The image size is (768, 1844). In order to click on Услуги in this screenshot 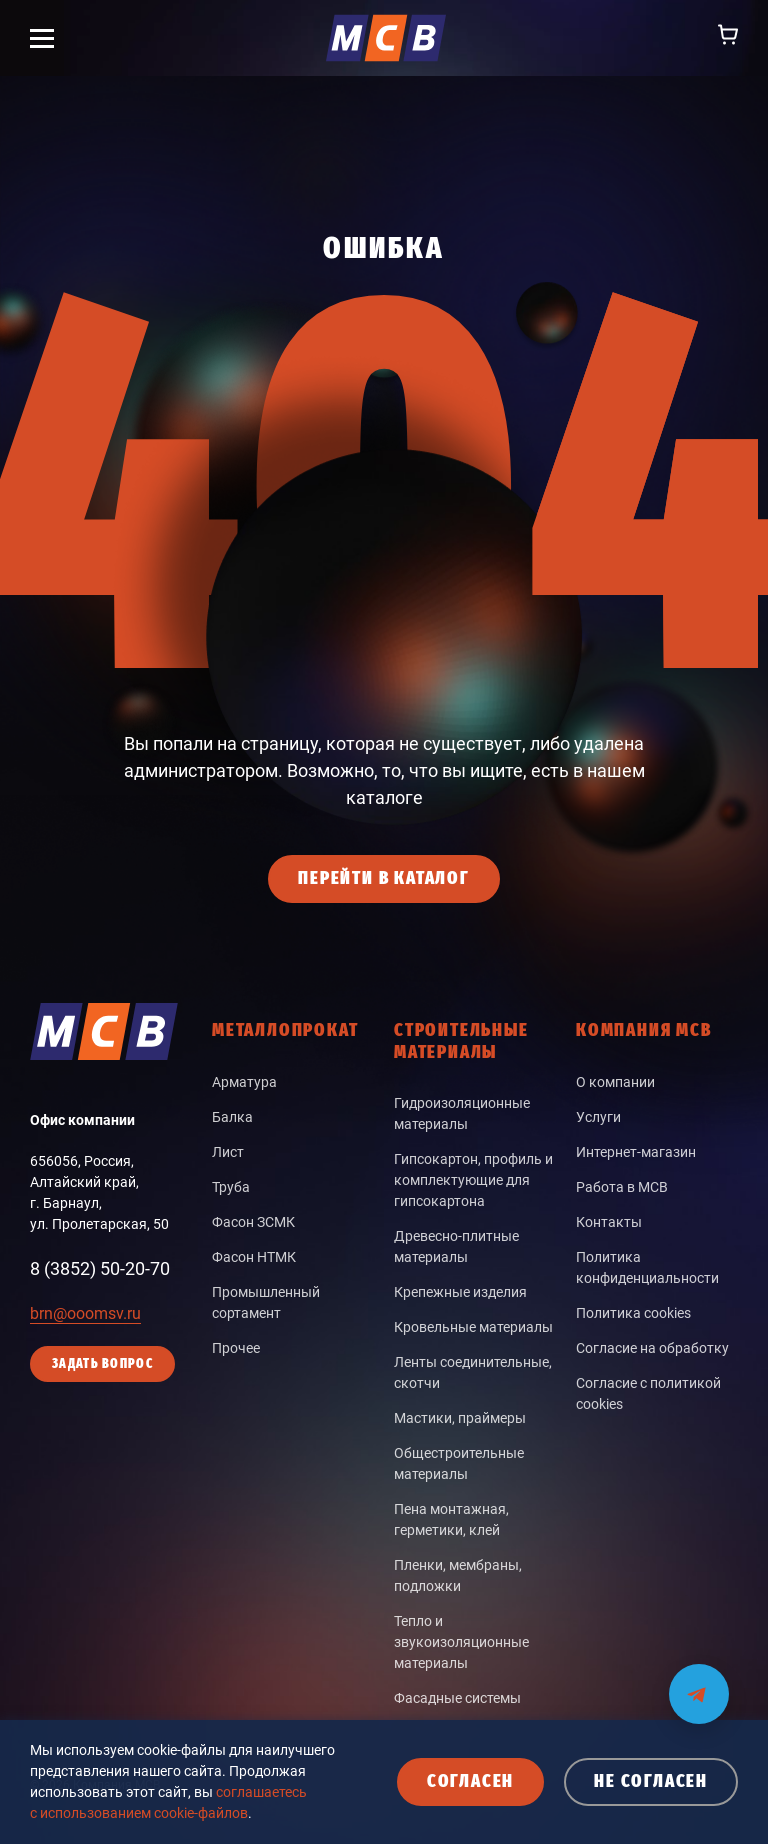, I will do `click(598, 1117)`.